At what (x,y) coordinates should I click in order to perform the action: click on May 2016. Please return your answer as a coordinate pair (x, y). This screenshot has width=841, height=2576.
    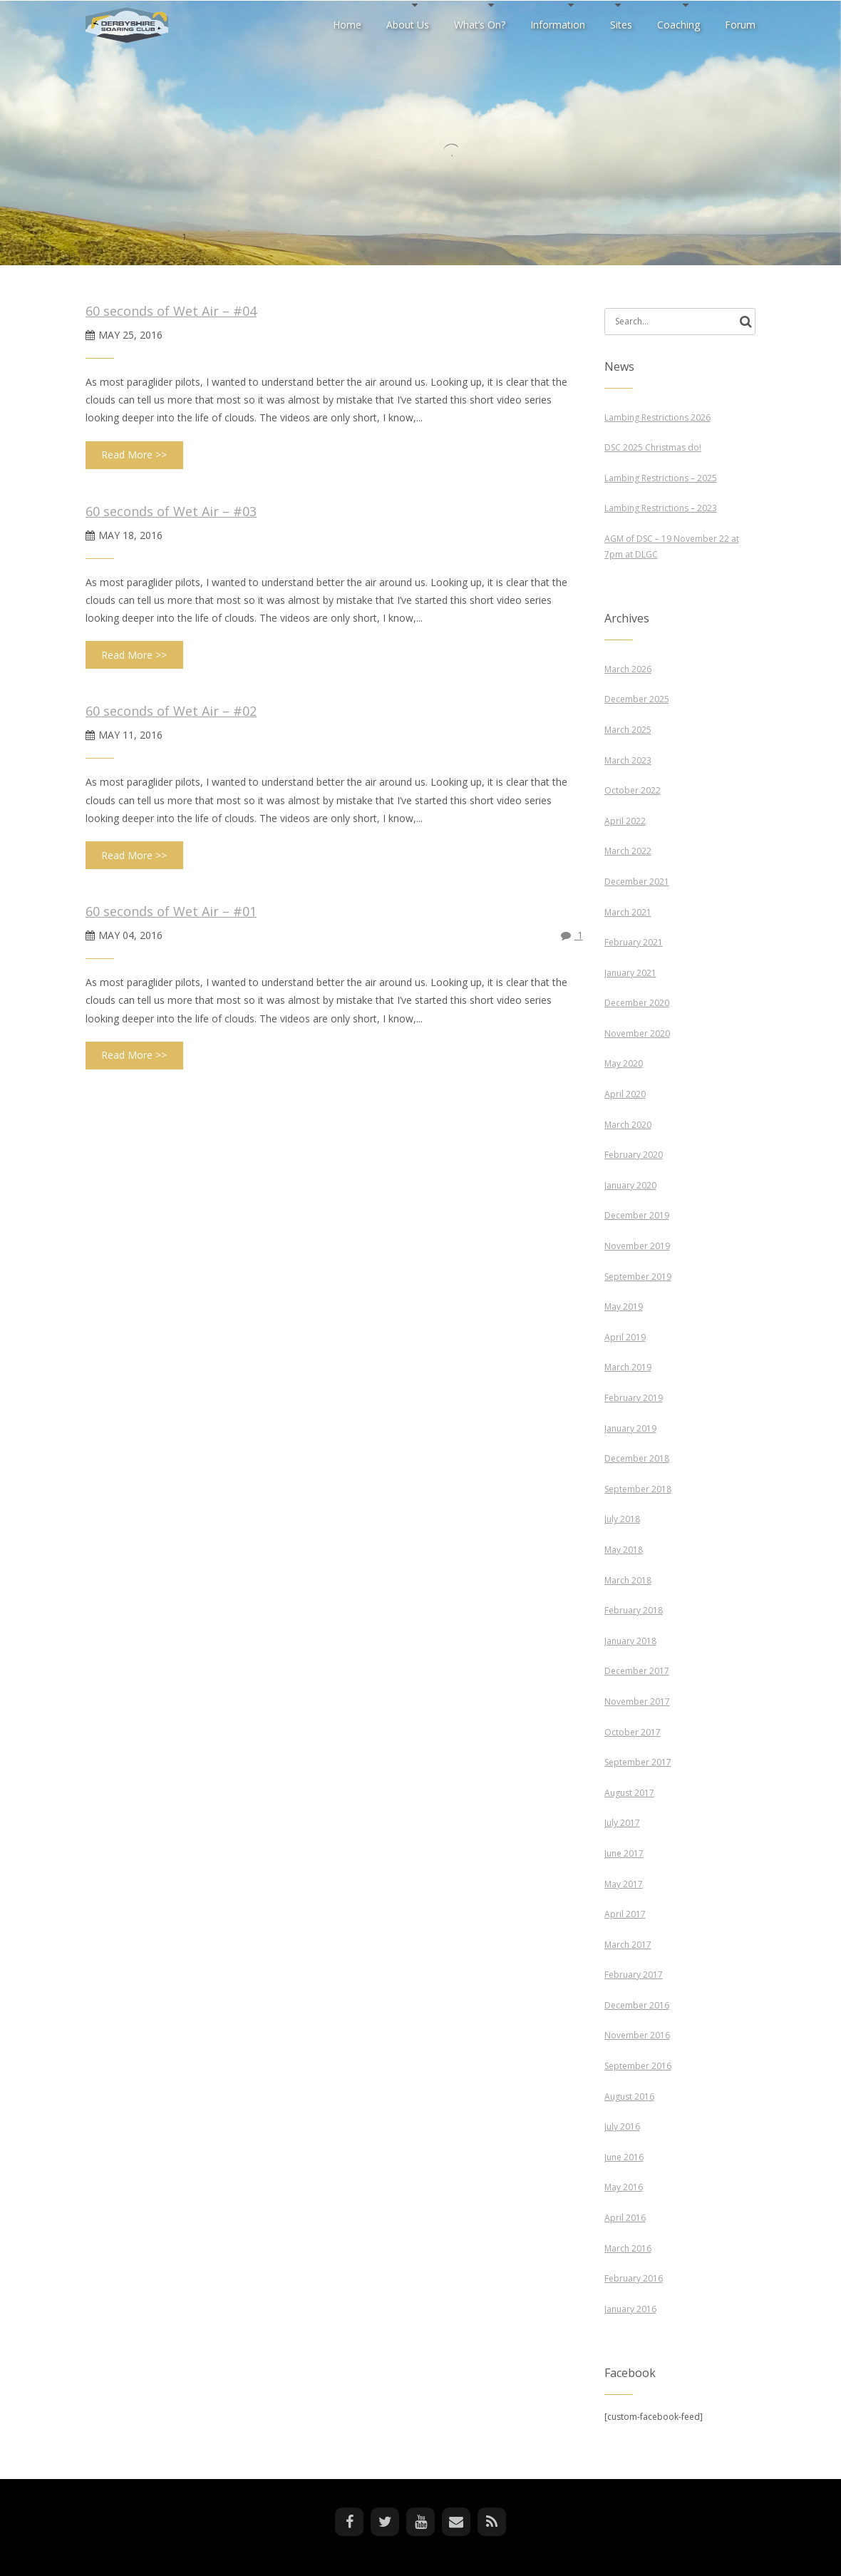
    Looking at the image, I should click on (623, 2187).